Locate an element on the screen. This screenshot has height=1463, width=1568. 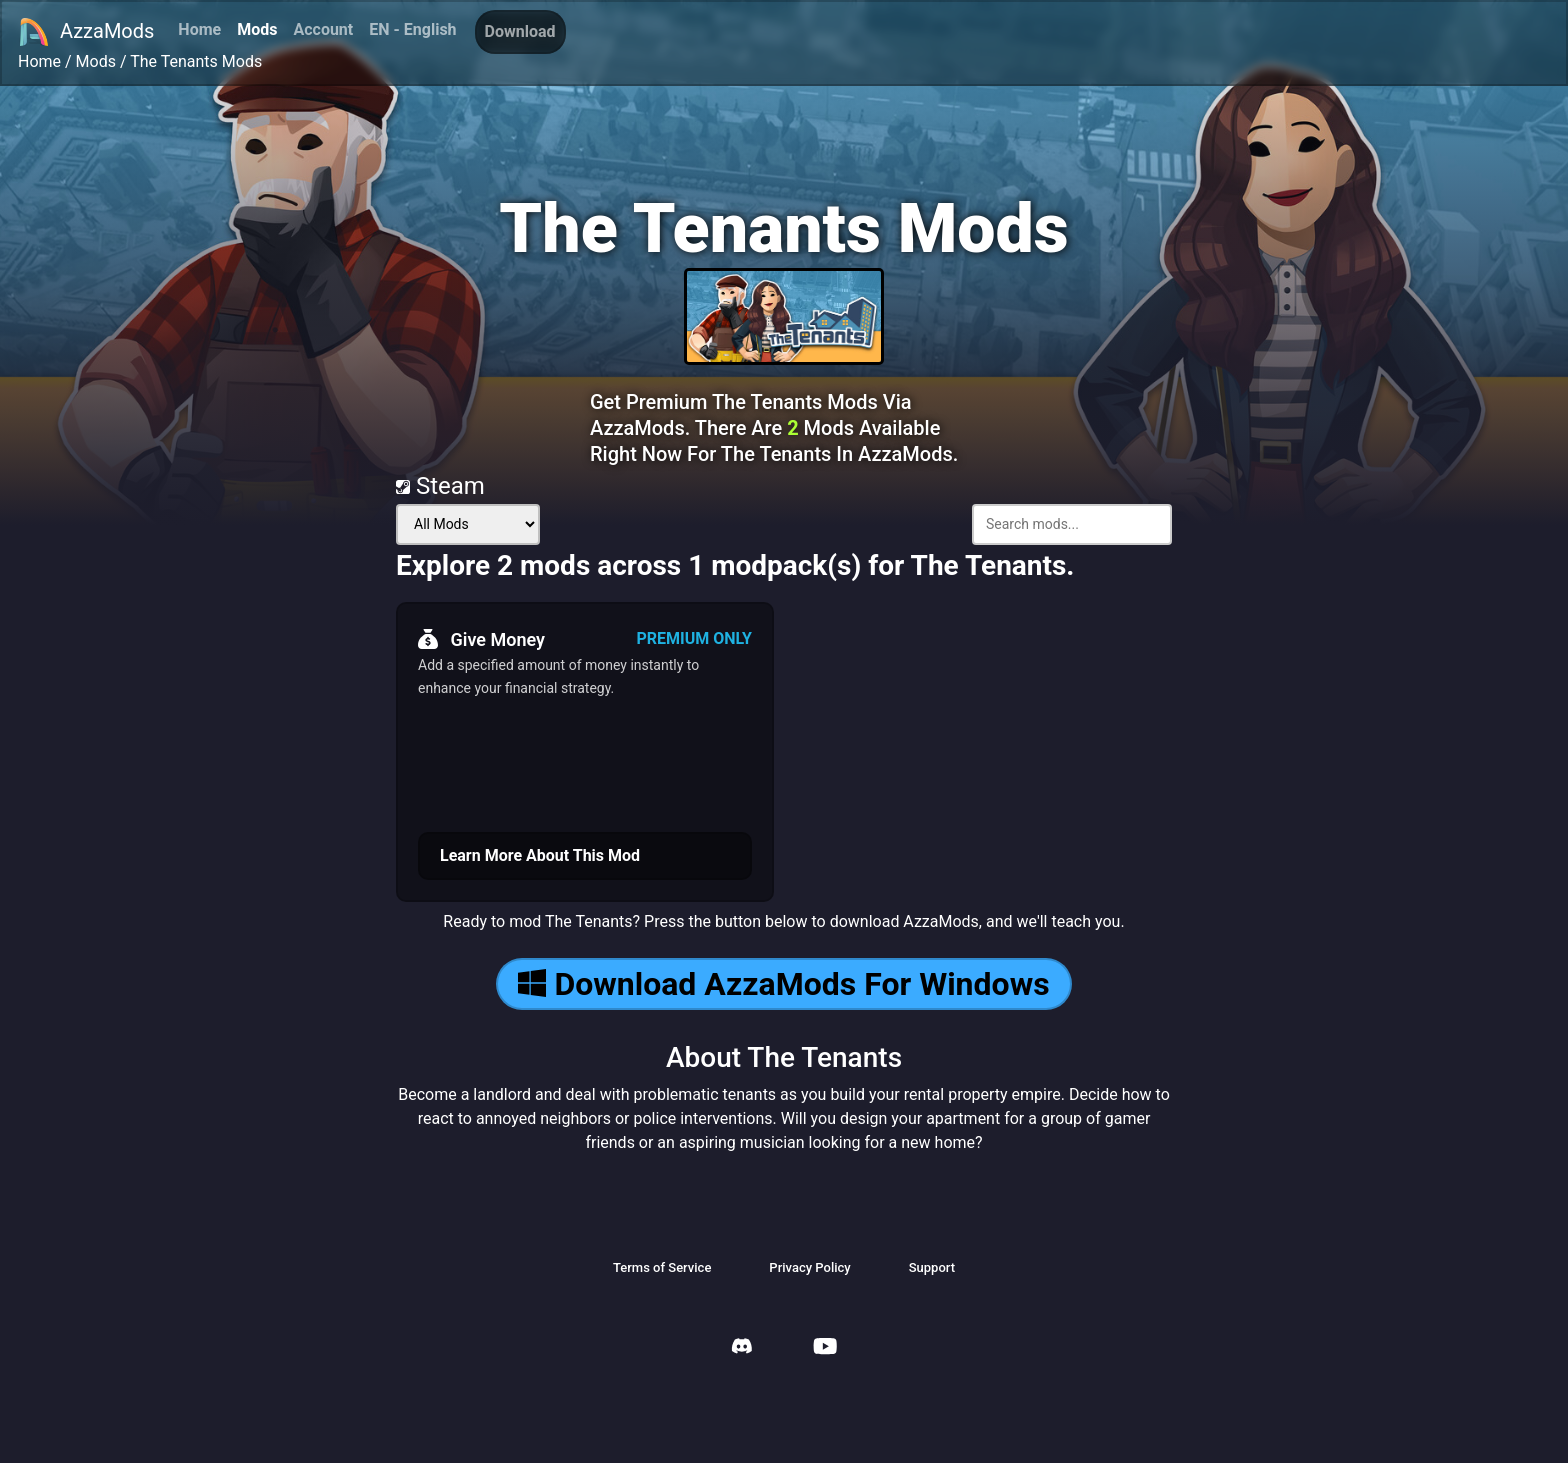
Account is located at coordinates (323, 29).